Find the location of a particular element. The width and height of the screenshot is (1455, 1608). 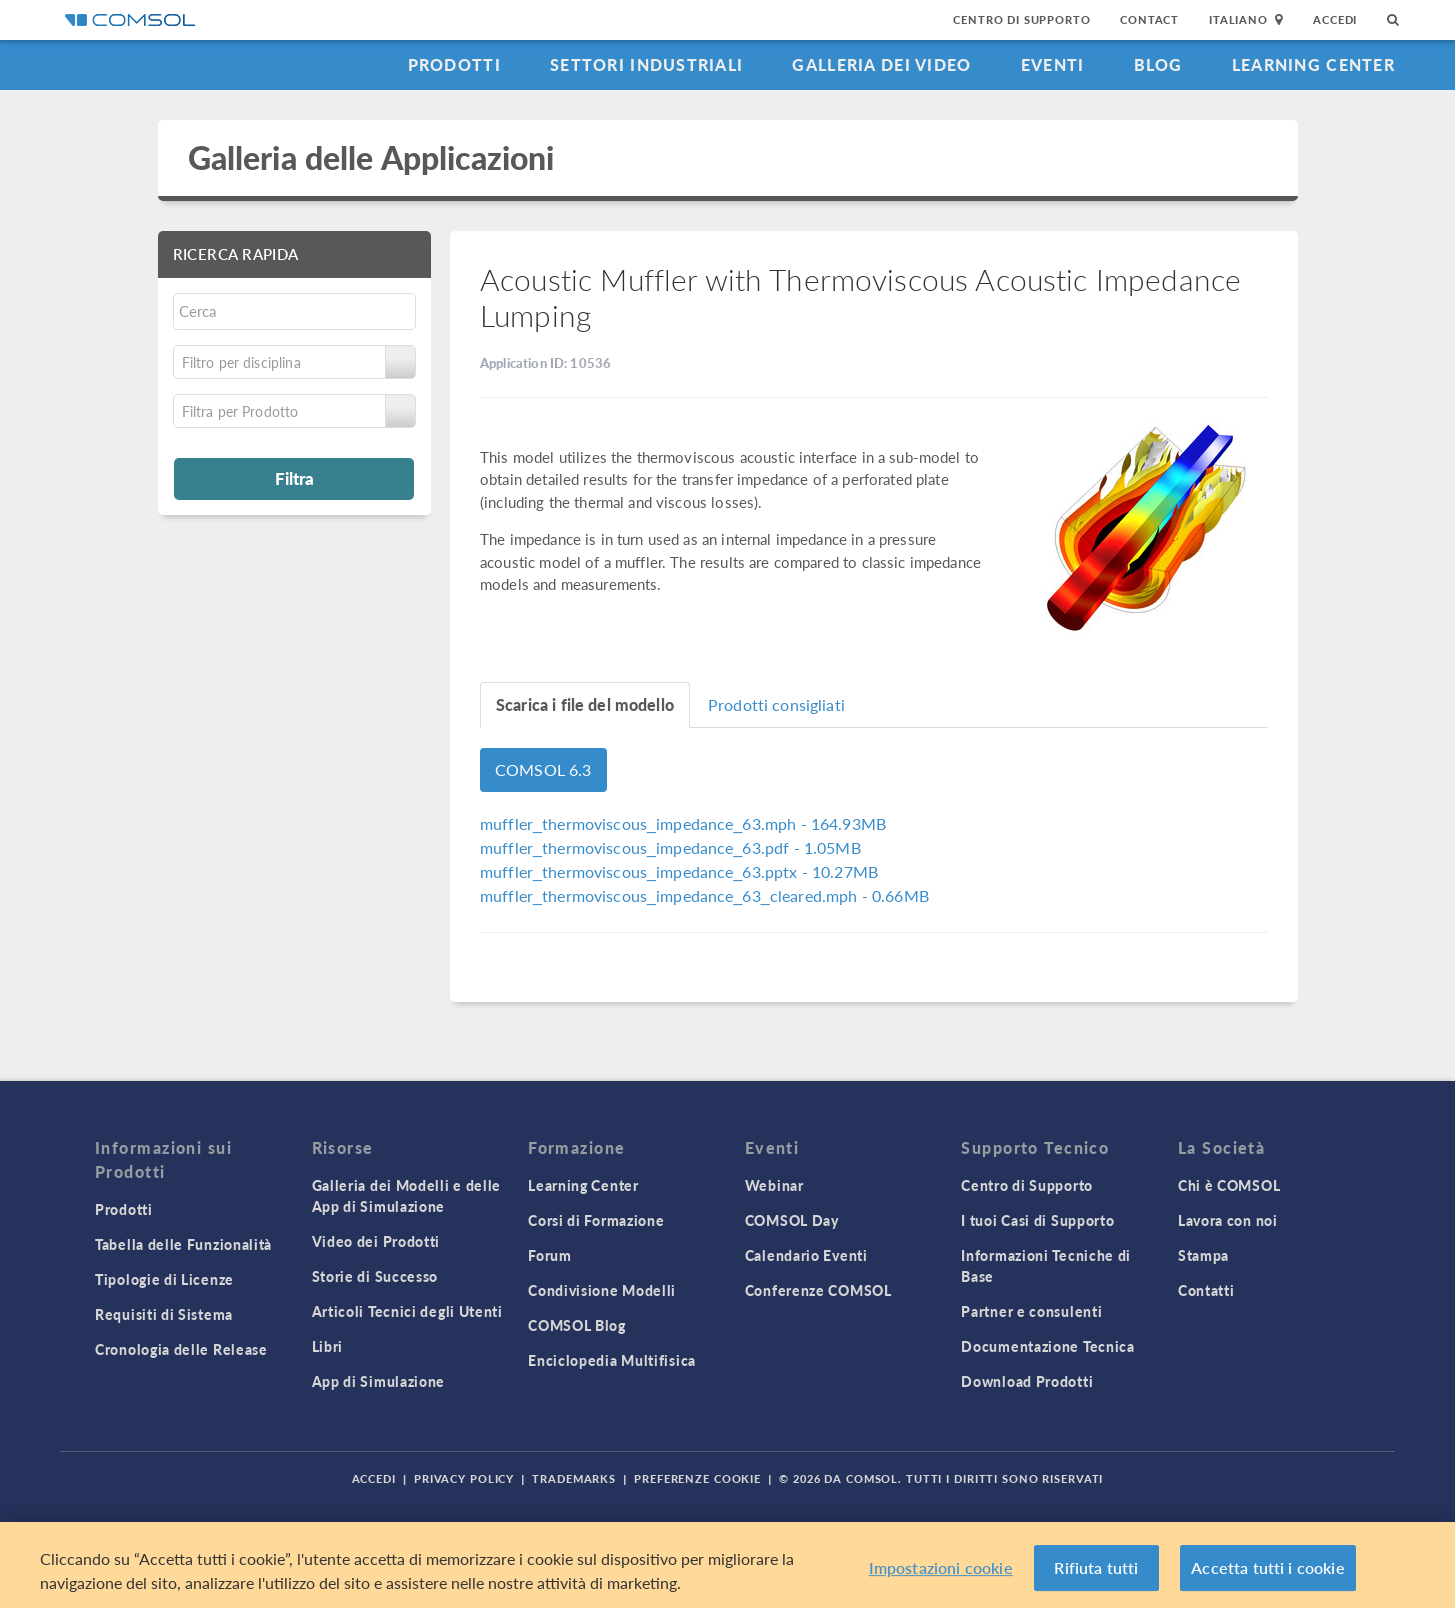

Eventi is located at coordinates (1053, 64).